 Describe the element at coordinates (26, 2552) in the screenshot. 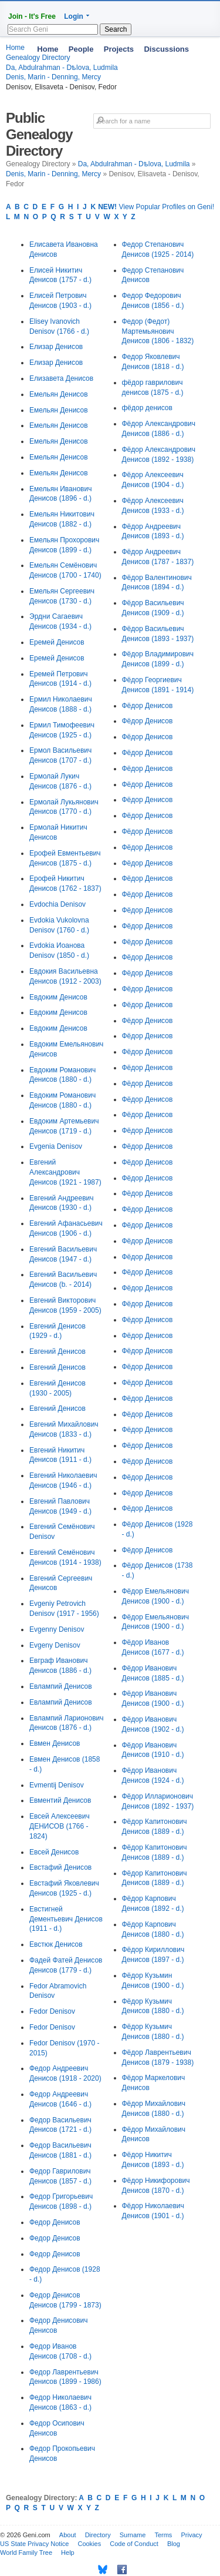

I see `World Family Tree` at that location.